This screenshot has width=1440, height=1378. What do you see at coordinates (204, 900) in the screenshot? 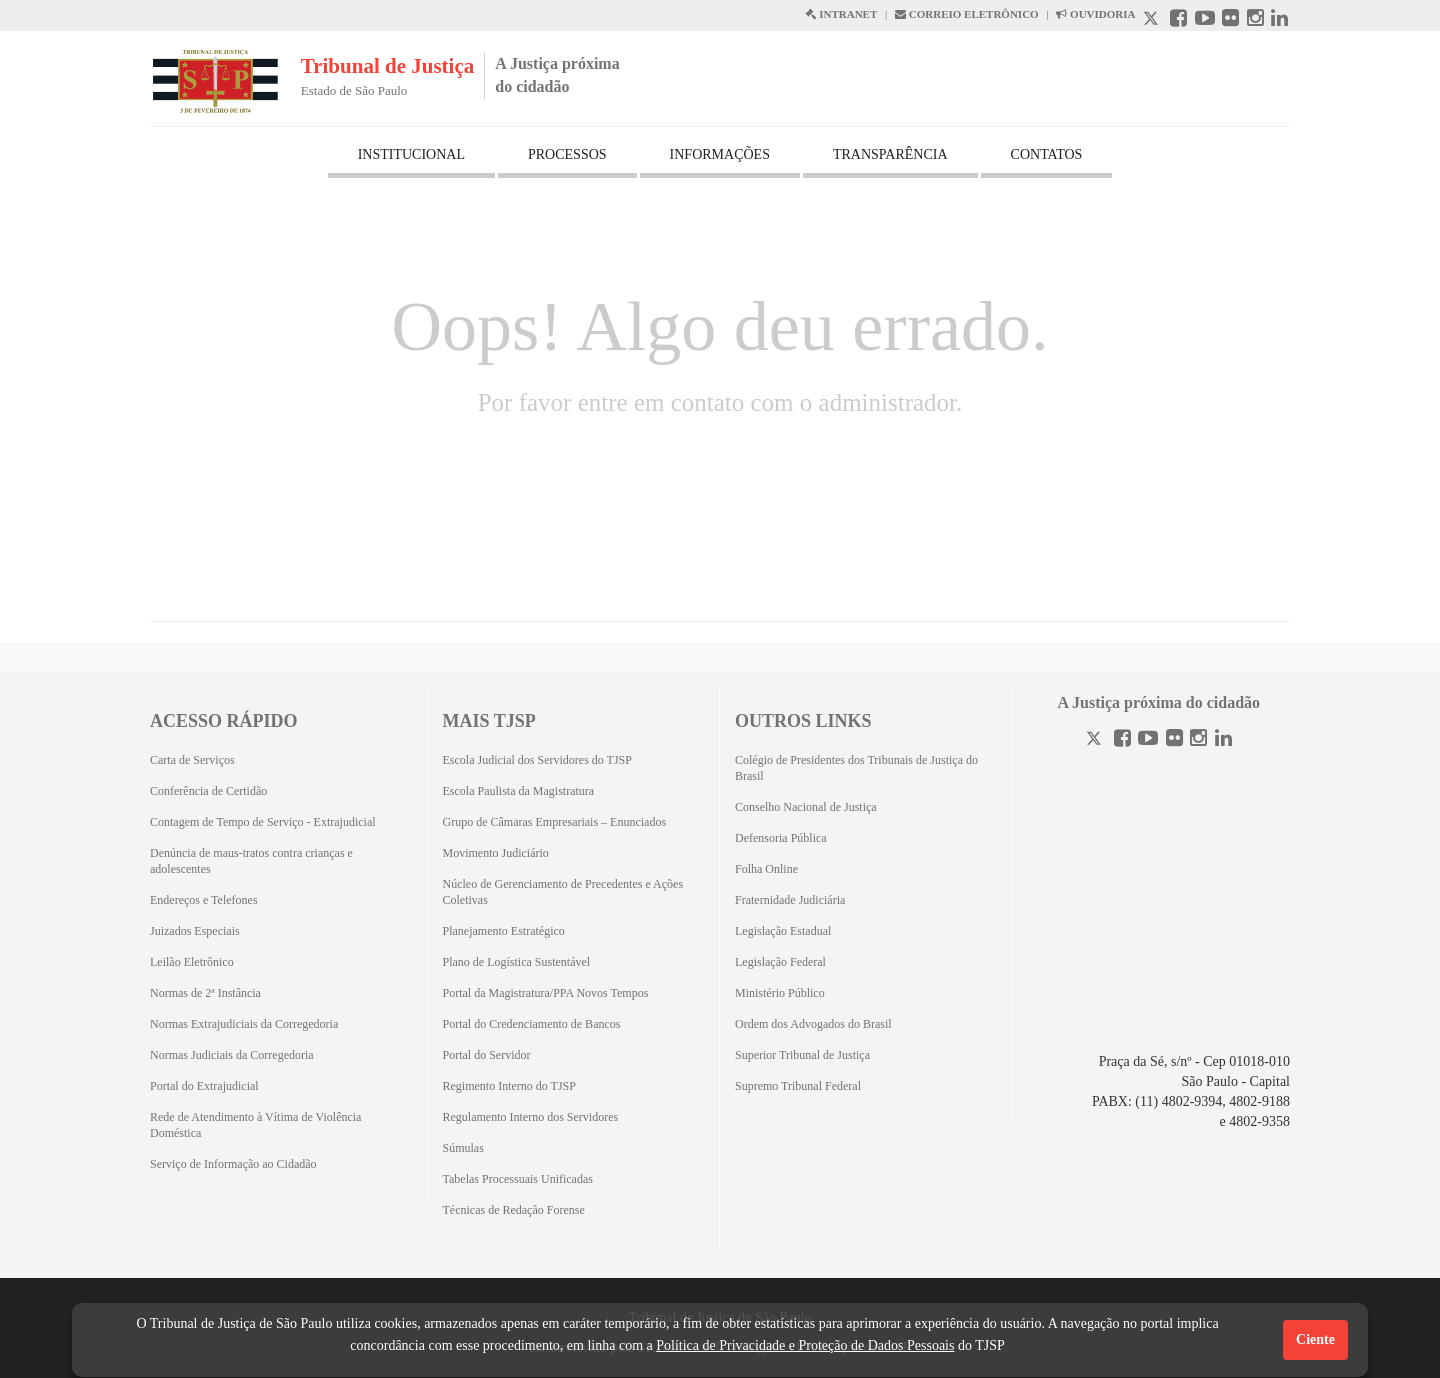
I see `Endereços e Telefones` at bounding box center [204, 900].